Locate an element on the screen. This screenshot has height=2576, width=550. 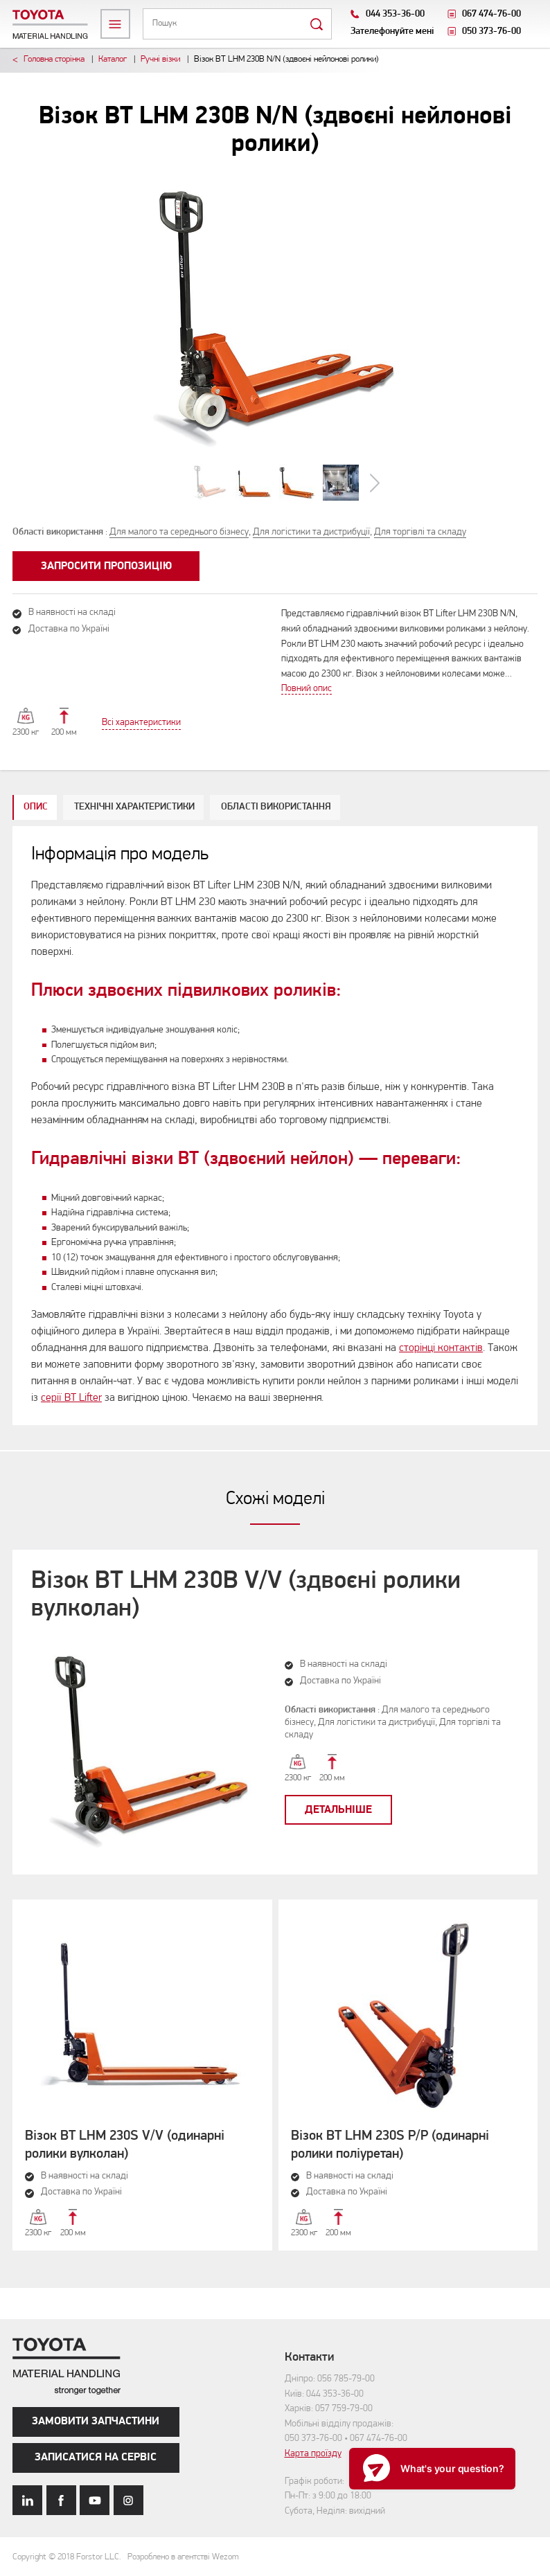
056 785-79-00 is located at coordinates (346, 2379).